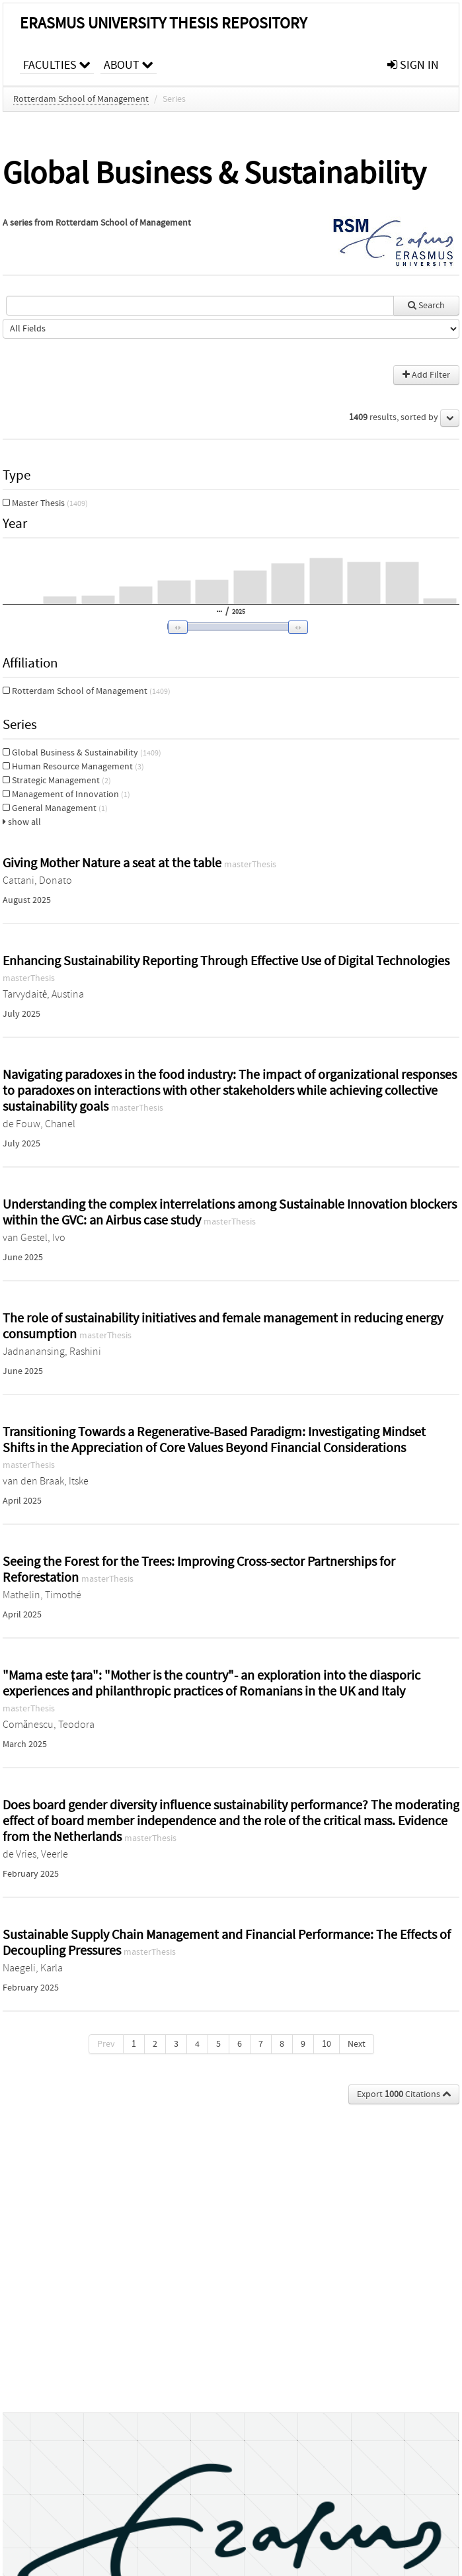 The height and width of the screenshot is (2576, 462). I want to click on Jadnanansing, Rashini, so click(52, 1351).